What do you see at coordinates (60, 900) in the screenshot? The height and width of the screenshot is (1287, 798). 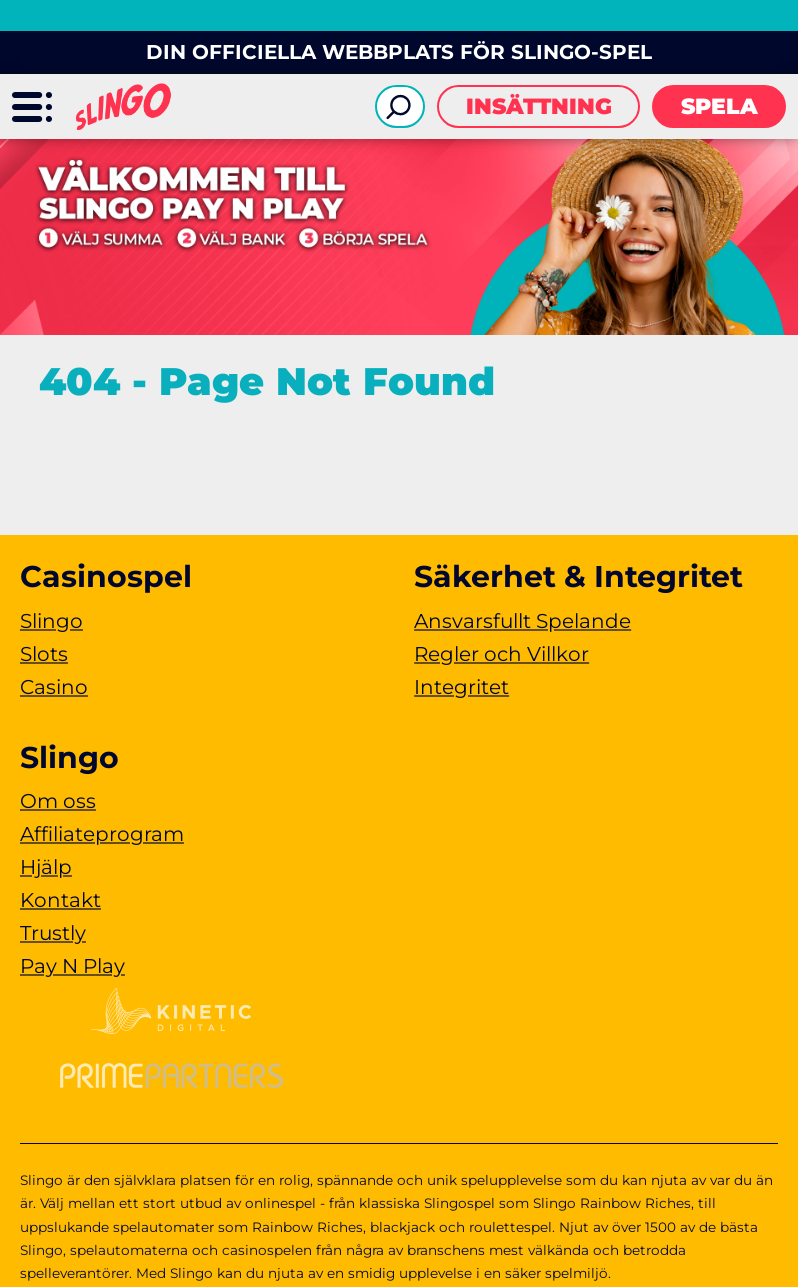 I see `Kontakt` at bounding box center [60, 900].